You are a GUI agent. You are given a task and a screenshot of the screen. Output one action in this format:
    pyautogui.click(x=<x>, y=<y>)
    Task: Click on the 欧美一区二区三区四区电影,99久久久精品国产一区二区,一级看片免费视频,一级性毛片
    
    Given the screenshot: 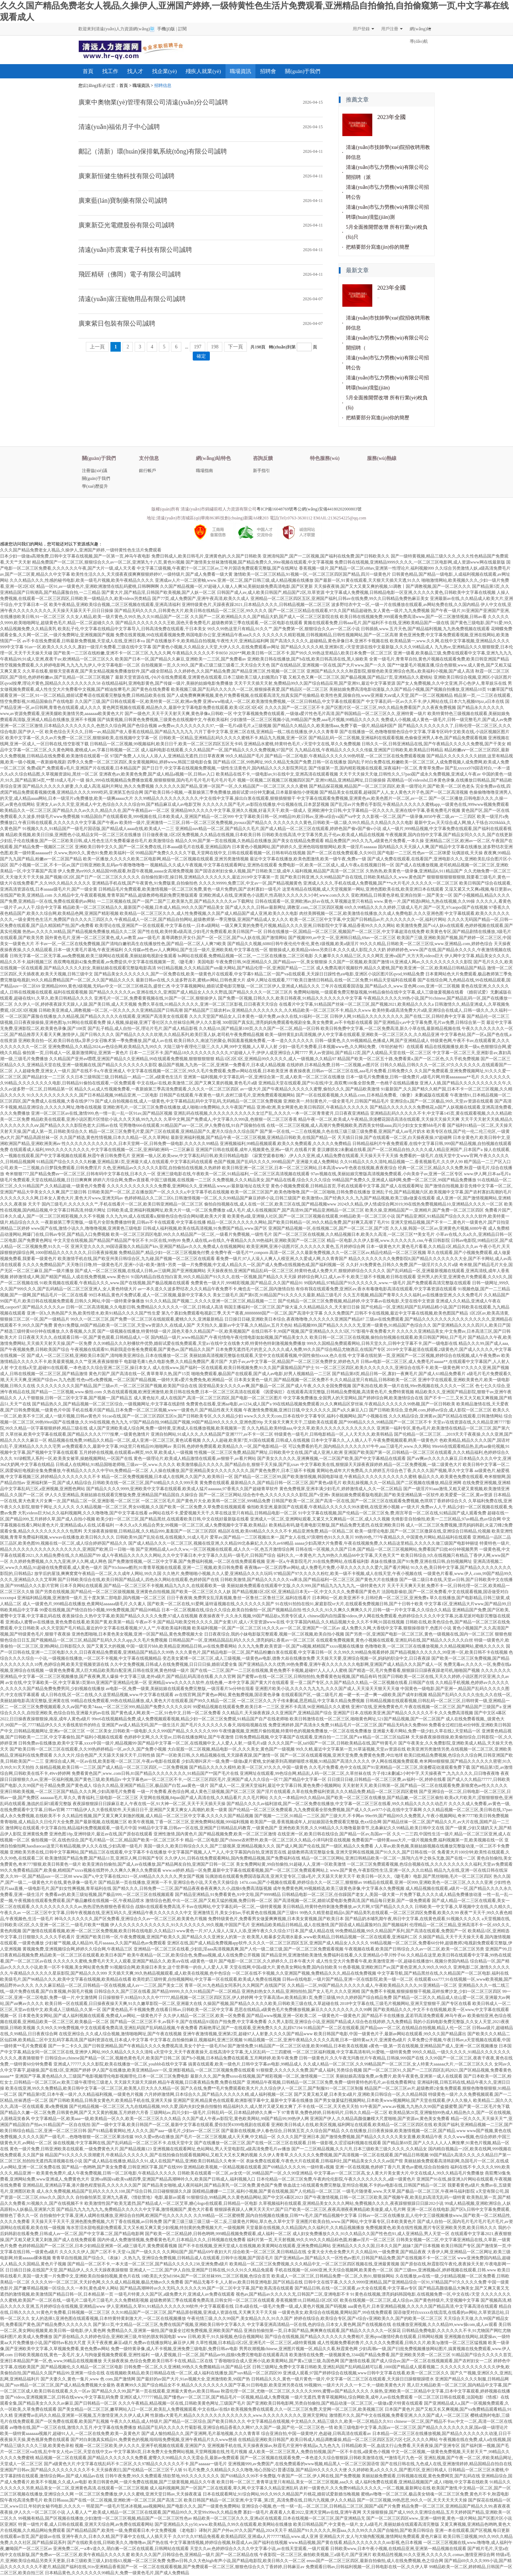 What is the action you would take?
    pyautogui.click(x=191, y=1234)
    